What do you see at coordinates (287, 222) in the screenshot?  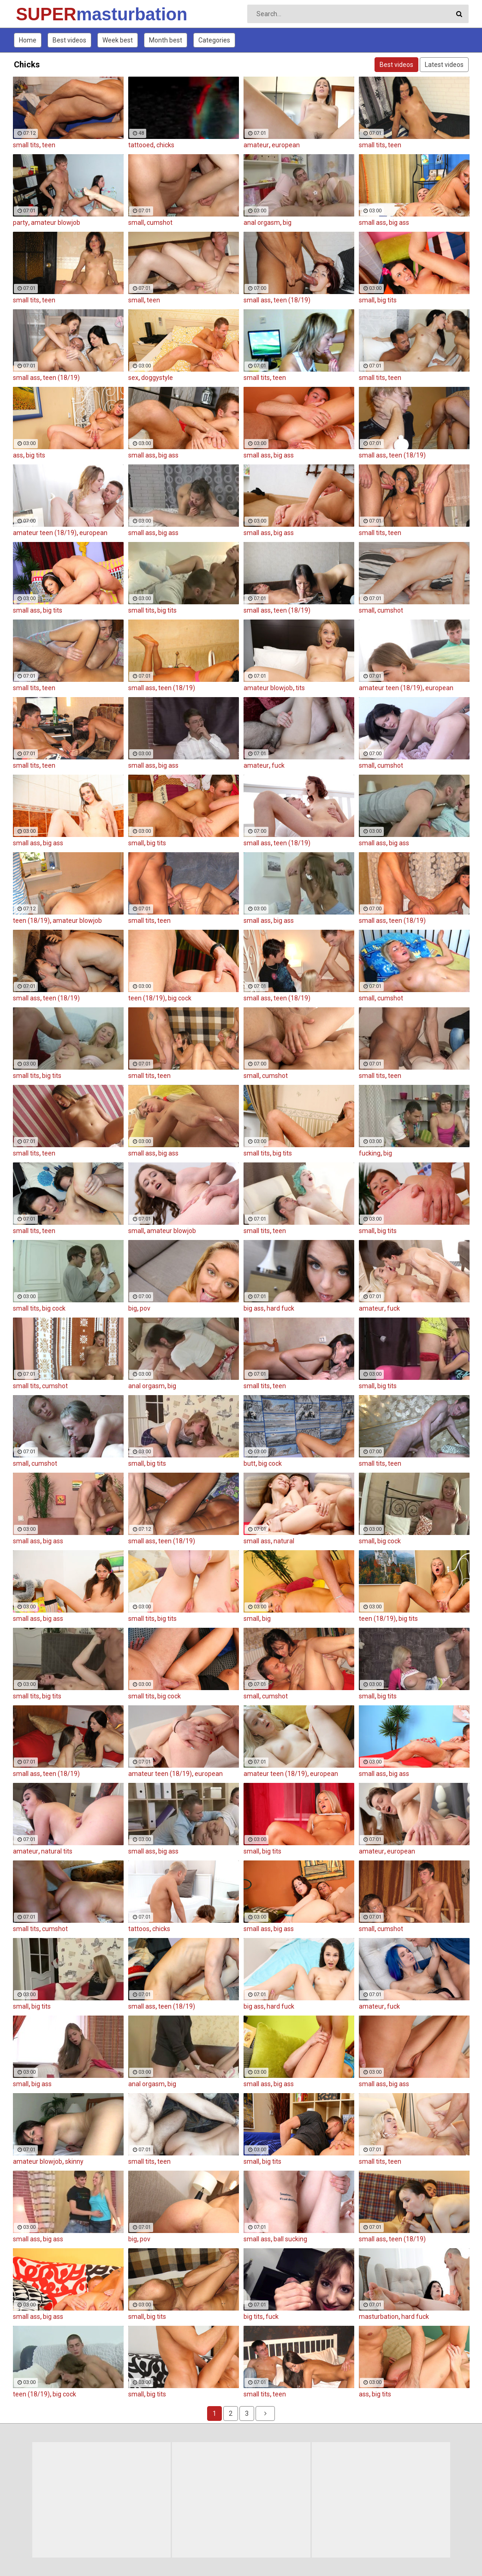 I see `big` at bounding box center [287, 222].